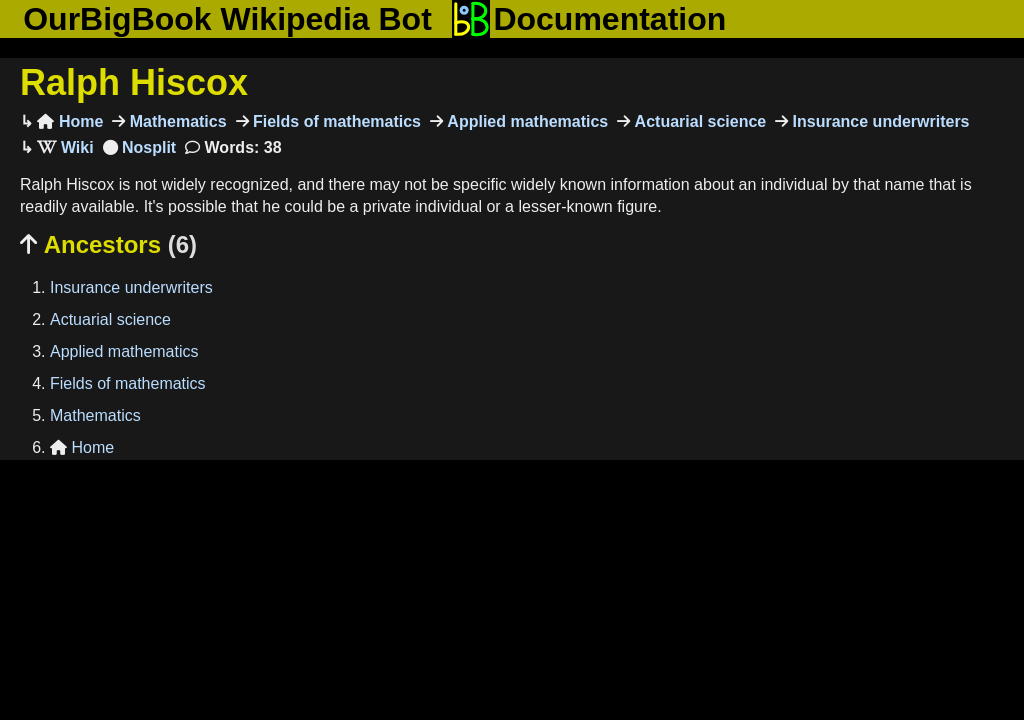  Describe the element at coordinates (134, 82) in the screenshot. I see `Ralph Hiscox` at that location.